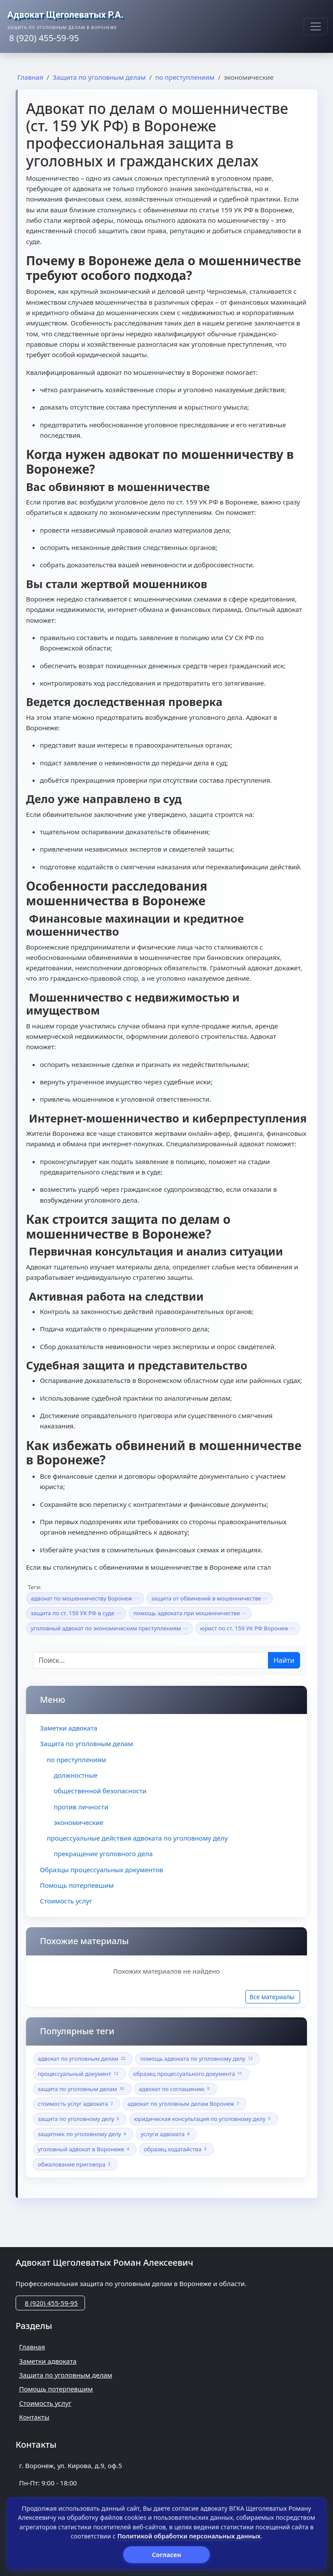 This screenshot has width=333, height=2576. Describe the element at coordinates (75, 2164) in the screenshot. I see `обжалование приговора` at that location.